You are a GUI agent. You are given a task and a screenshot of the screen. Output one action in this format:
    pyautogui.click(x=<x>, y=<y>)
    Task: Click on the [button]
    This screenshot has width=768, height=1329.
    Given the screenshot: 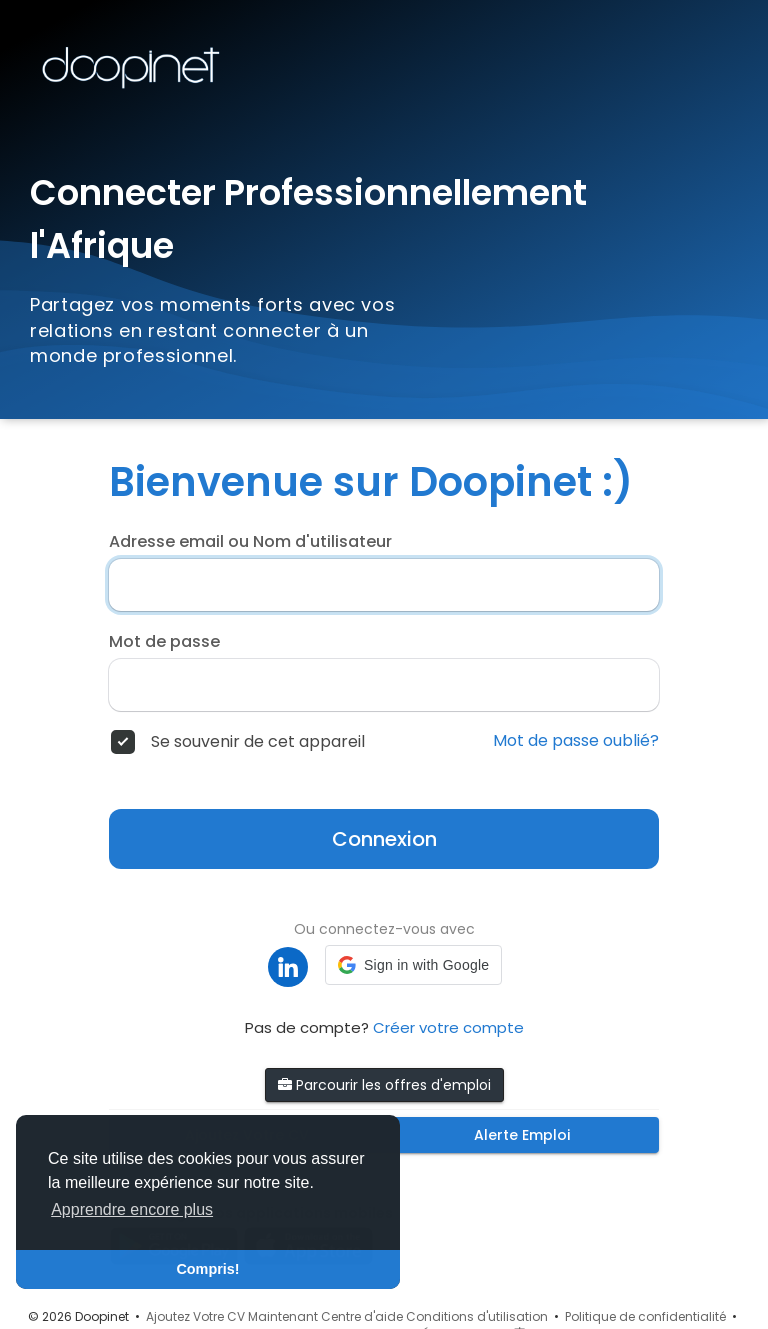 What is the action you would take?
    pyautogui.click(x=413, y=965)
    